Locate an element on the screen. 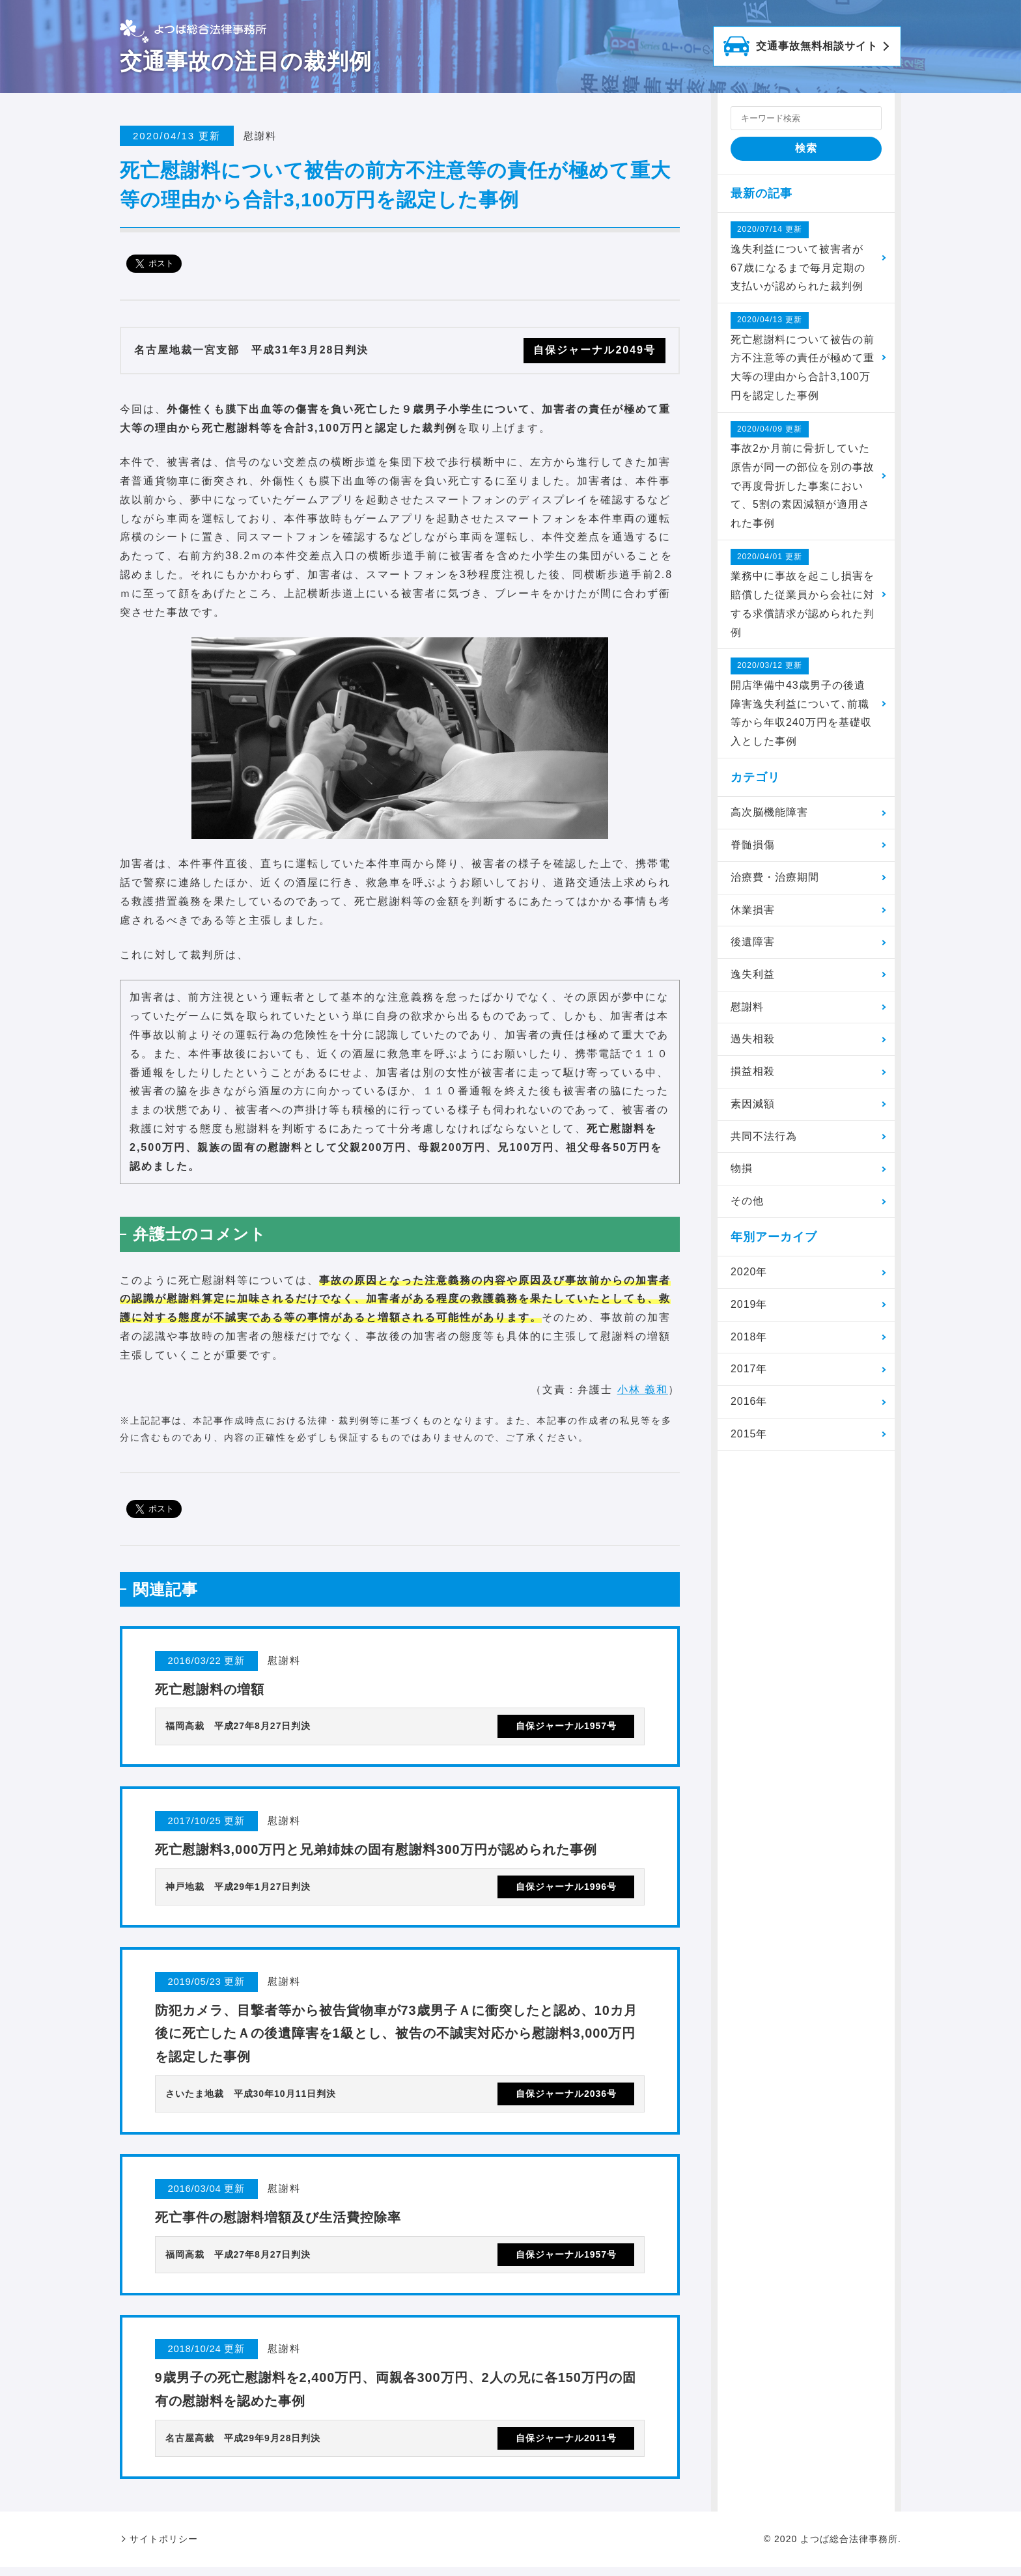 This screenshot has height=2576, width=1021. 治療費・治療期間 is located at coordinates (775, 877).